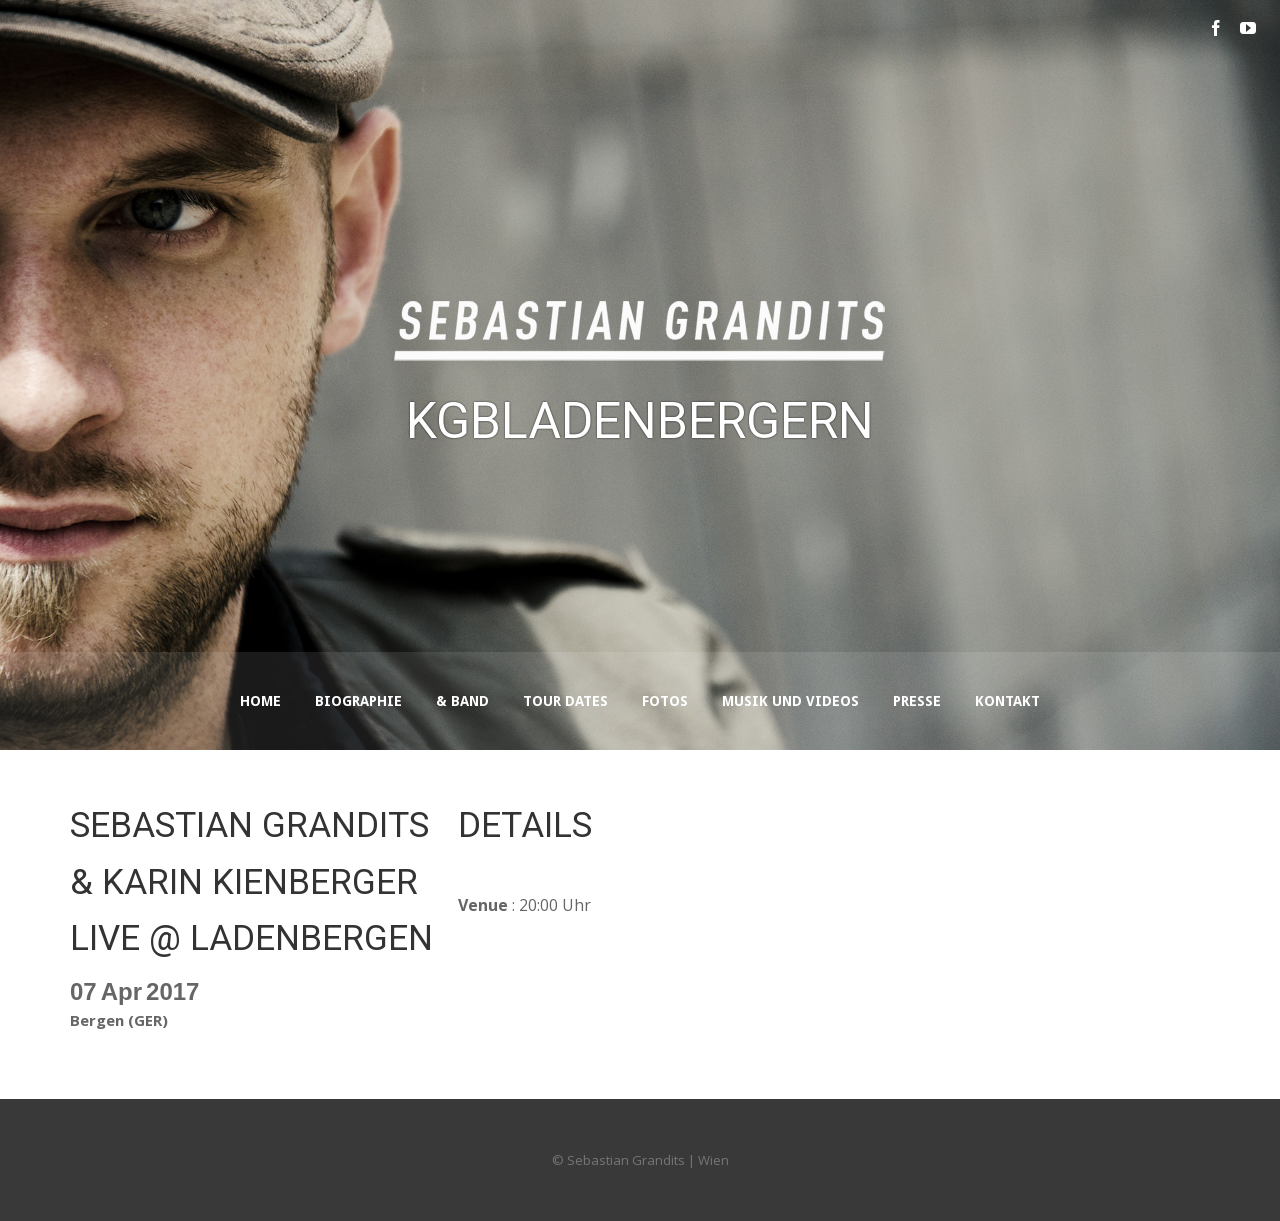 This screenshot has width=1280, height=1221. I want to click on Home, so click(260, 701).